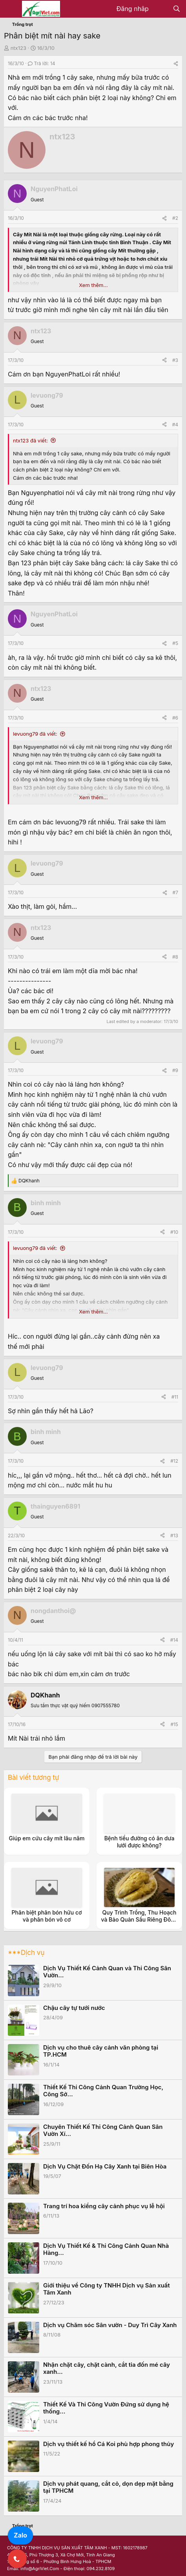 This screenshot has width=186, height=2576. Describe the element at coordinates (175, 718) in the screenshot. I see `#6` at that location.